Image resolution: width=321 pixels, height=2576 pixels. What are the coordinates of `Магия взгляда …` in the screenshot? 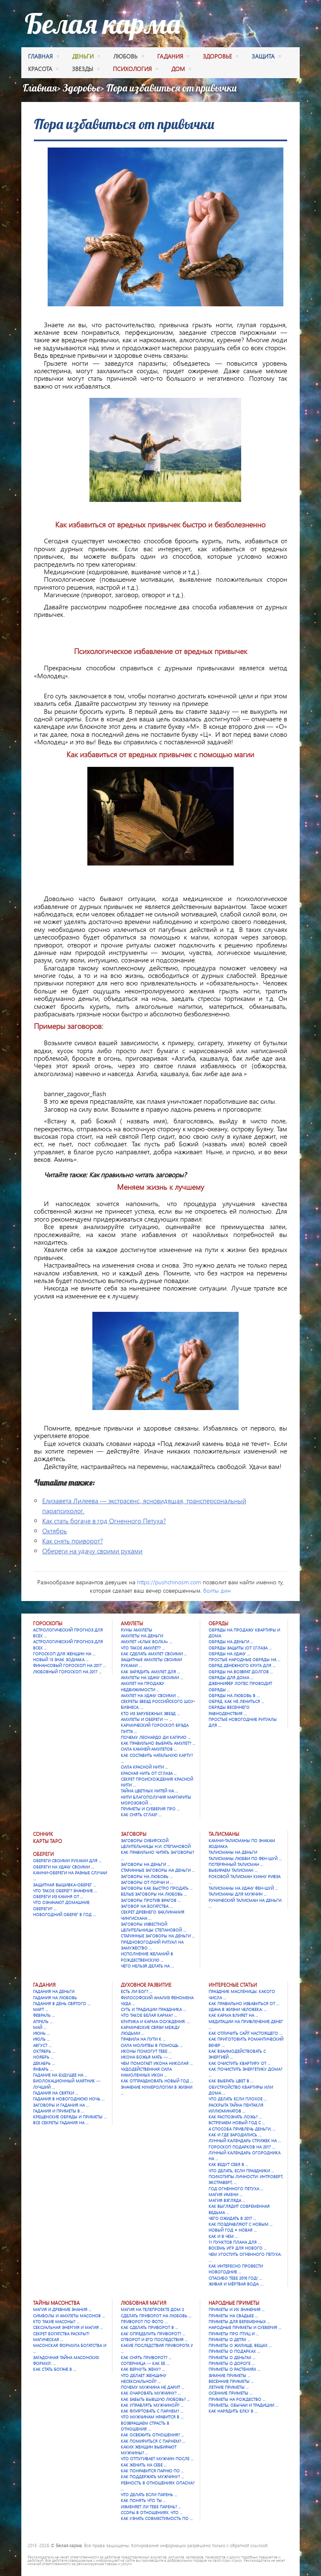 It's located at (227, 2200).